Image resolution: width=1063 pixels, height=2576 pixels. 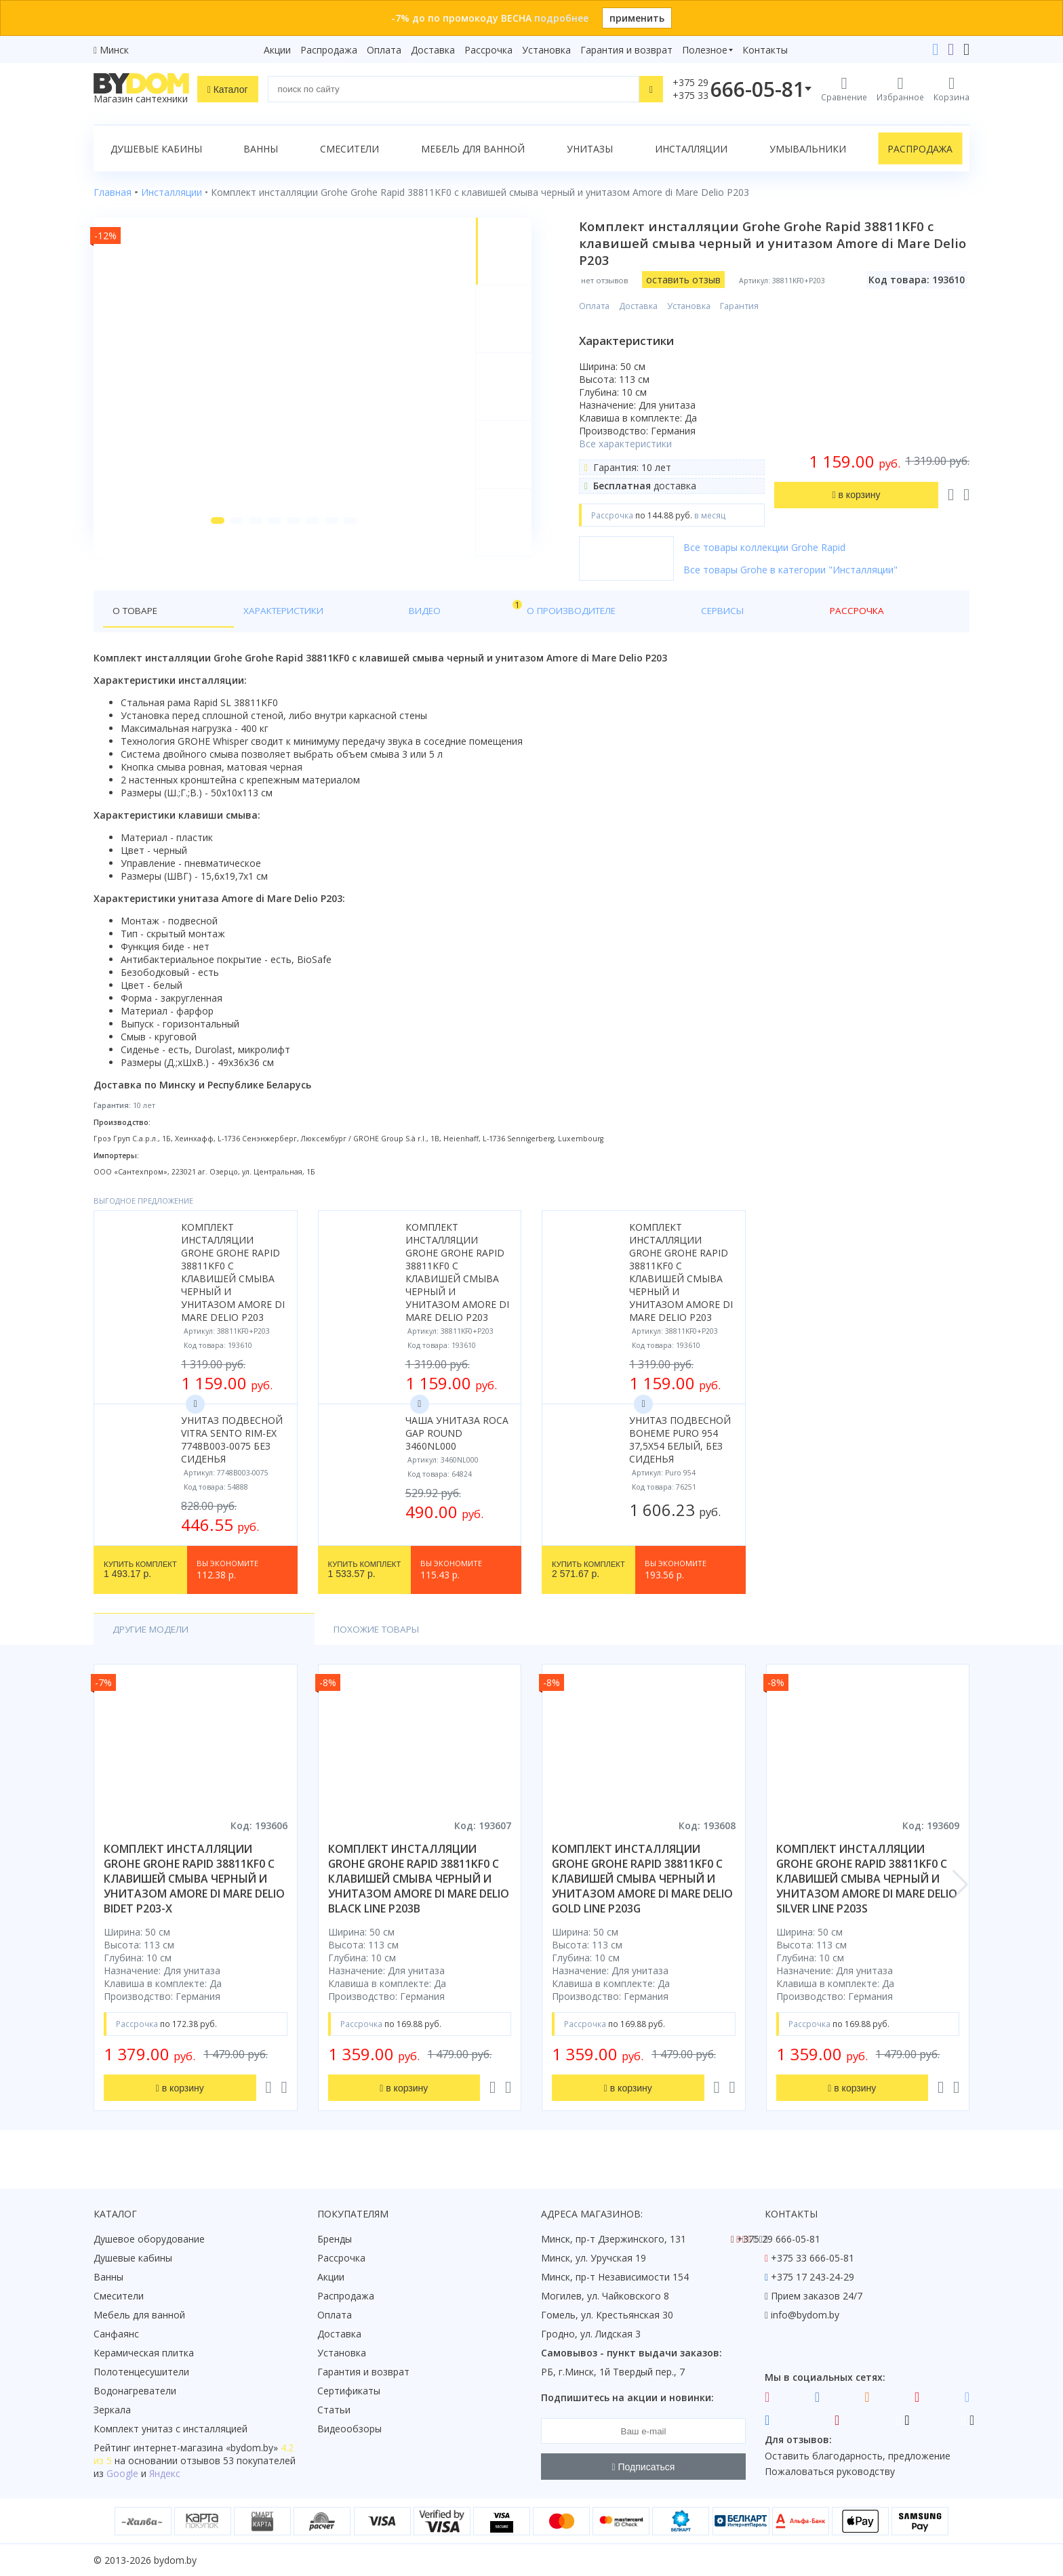 What do you see at coordinates (349, 2428) in the screenshot?
I see `Видеообзоры` at bounding box center [349, 2428].